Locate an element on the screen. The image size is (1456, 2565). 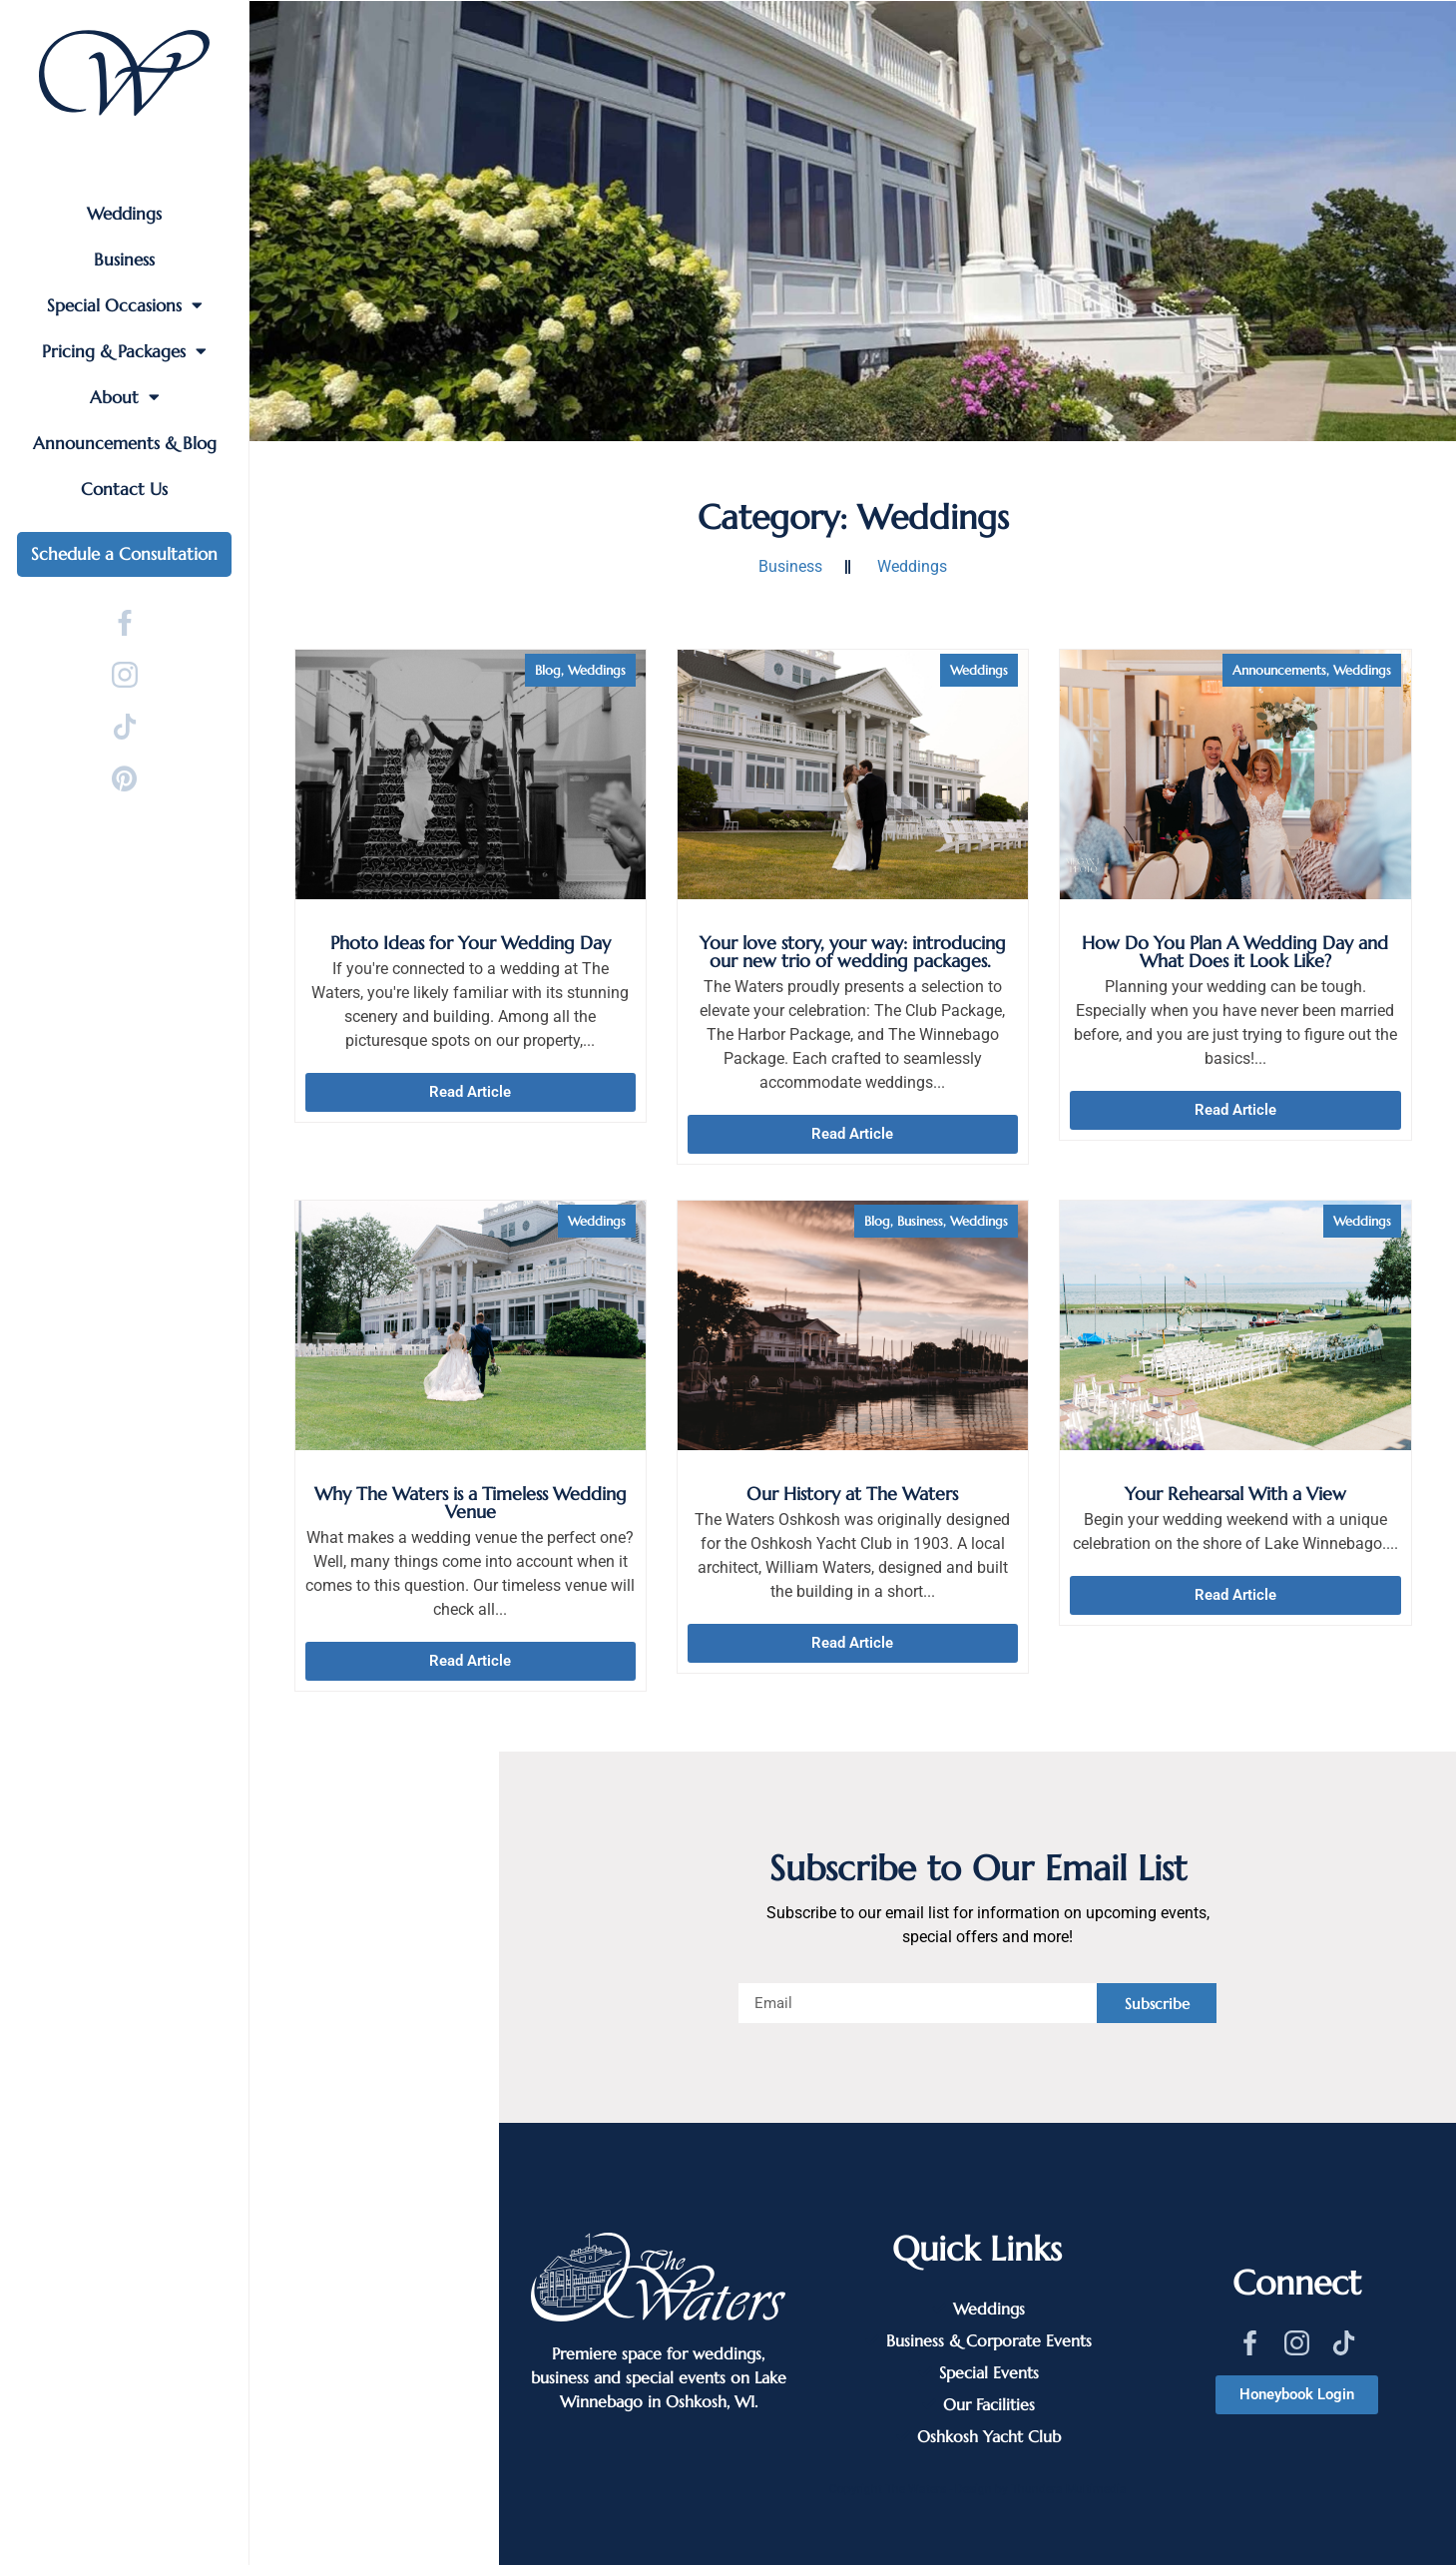
Your Rehearsal With a View is located at coordinates (1235, 1493).